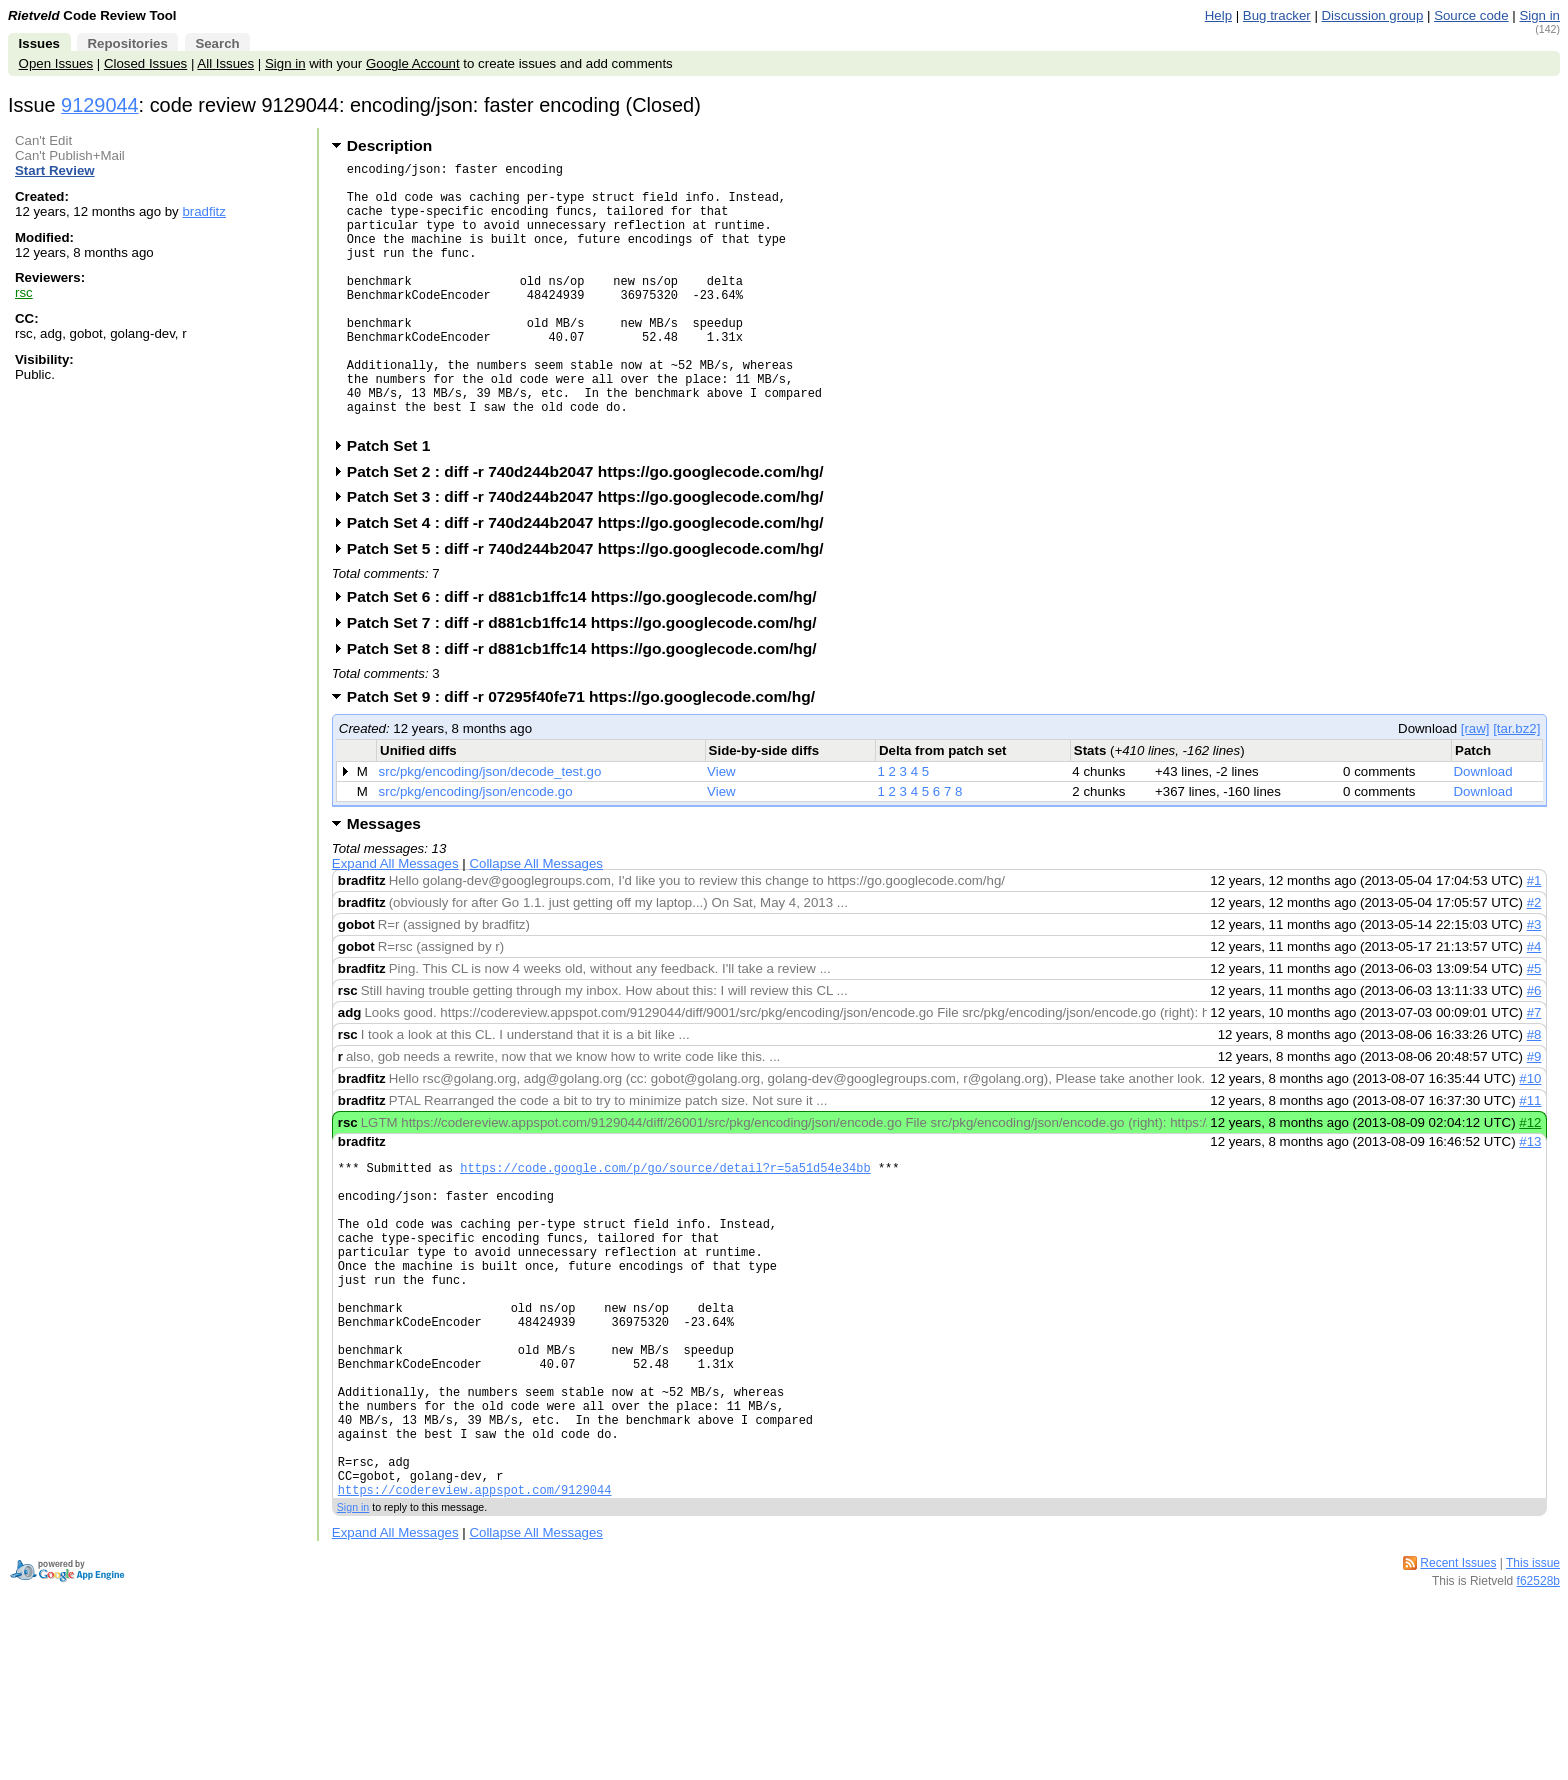 The height and width of the screenshot is (1780, 1568). I want to click on All Issues, so click(225, 63).